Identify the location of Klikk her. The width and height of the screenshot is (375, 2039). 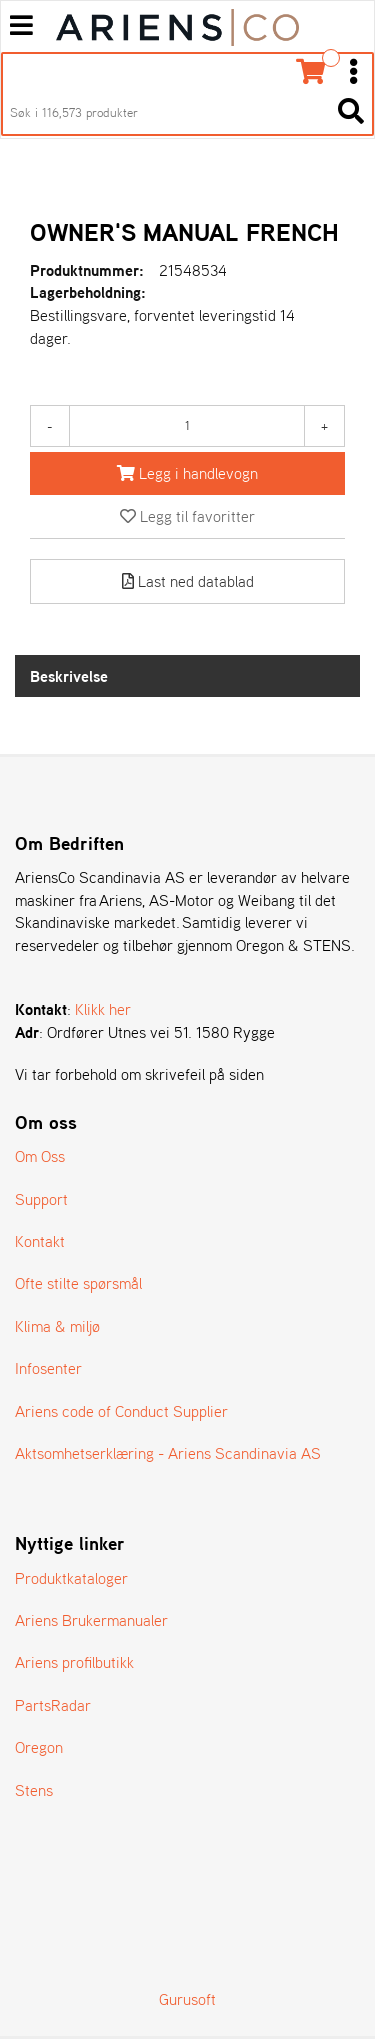
(103, 1009).